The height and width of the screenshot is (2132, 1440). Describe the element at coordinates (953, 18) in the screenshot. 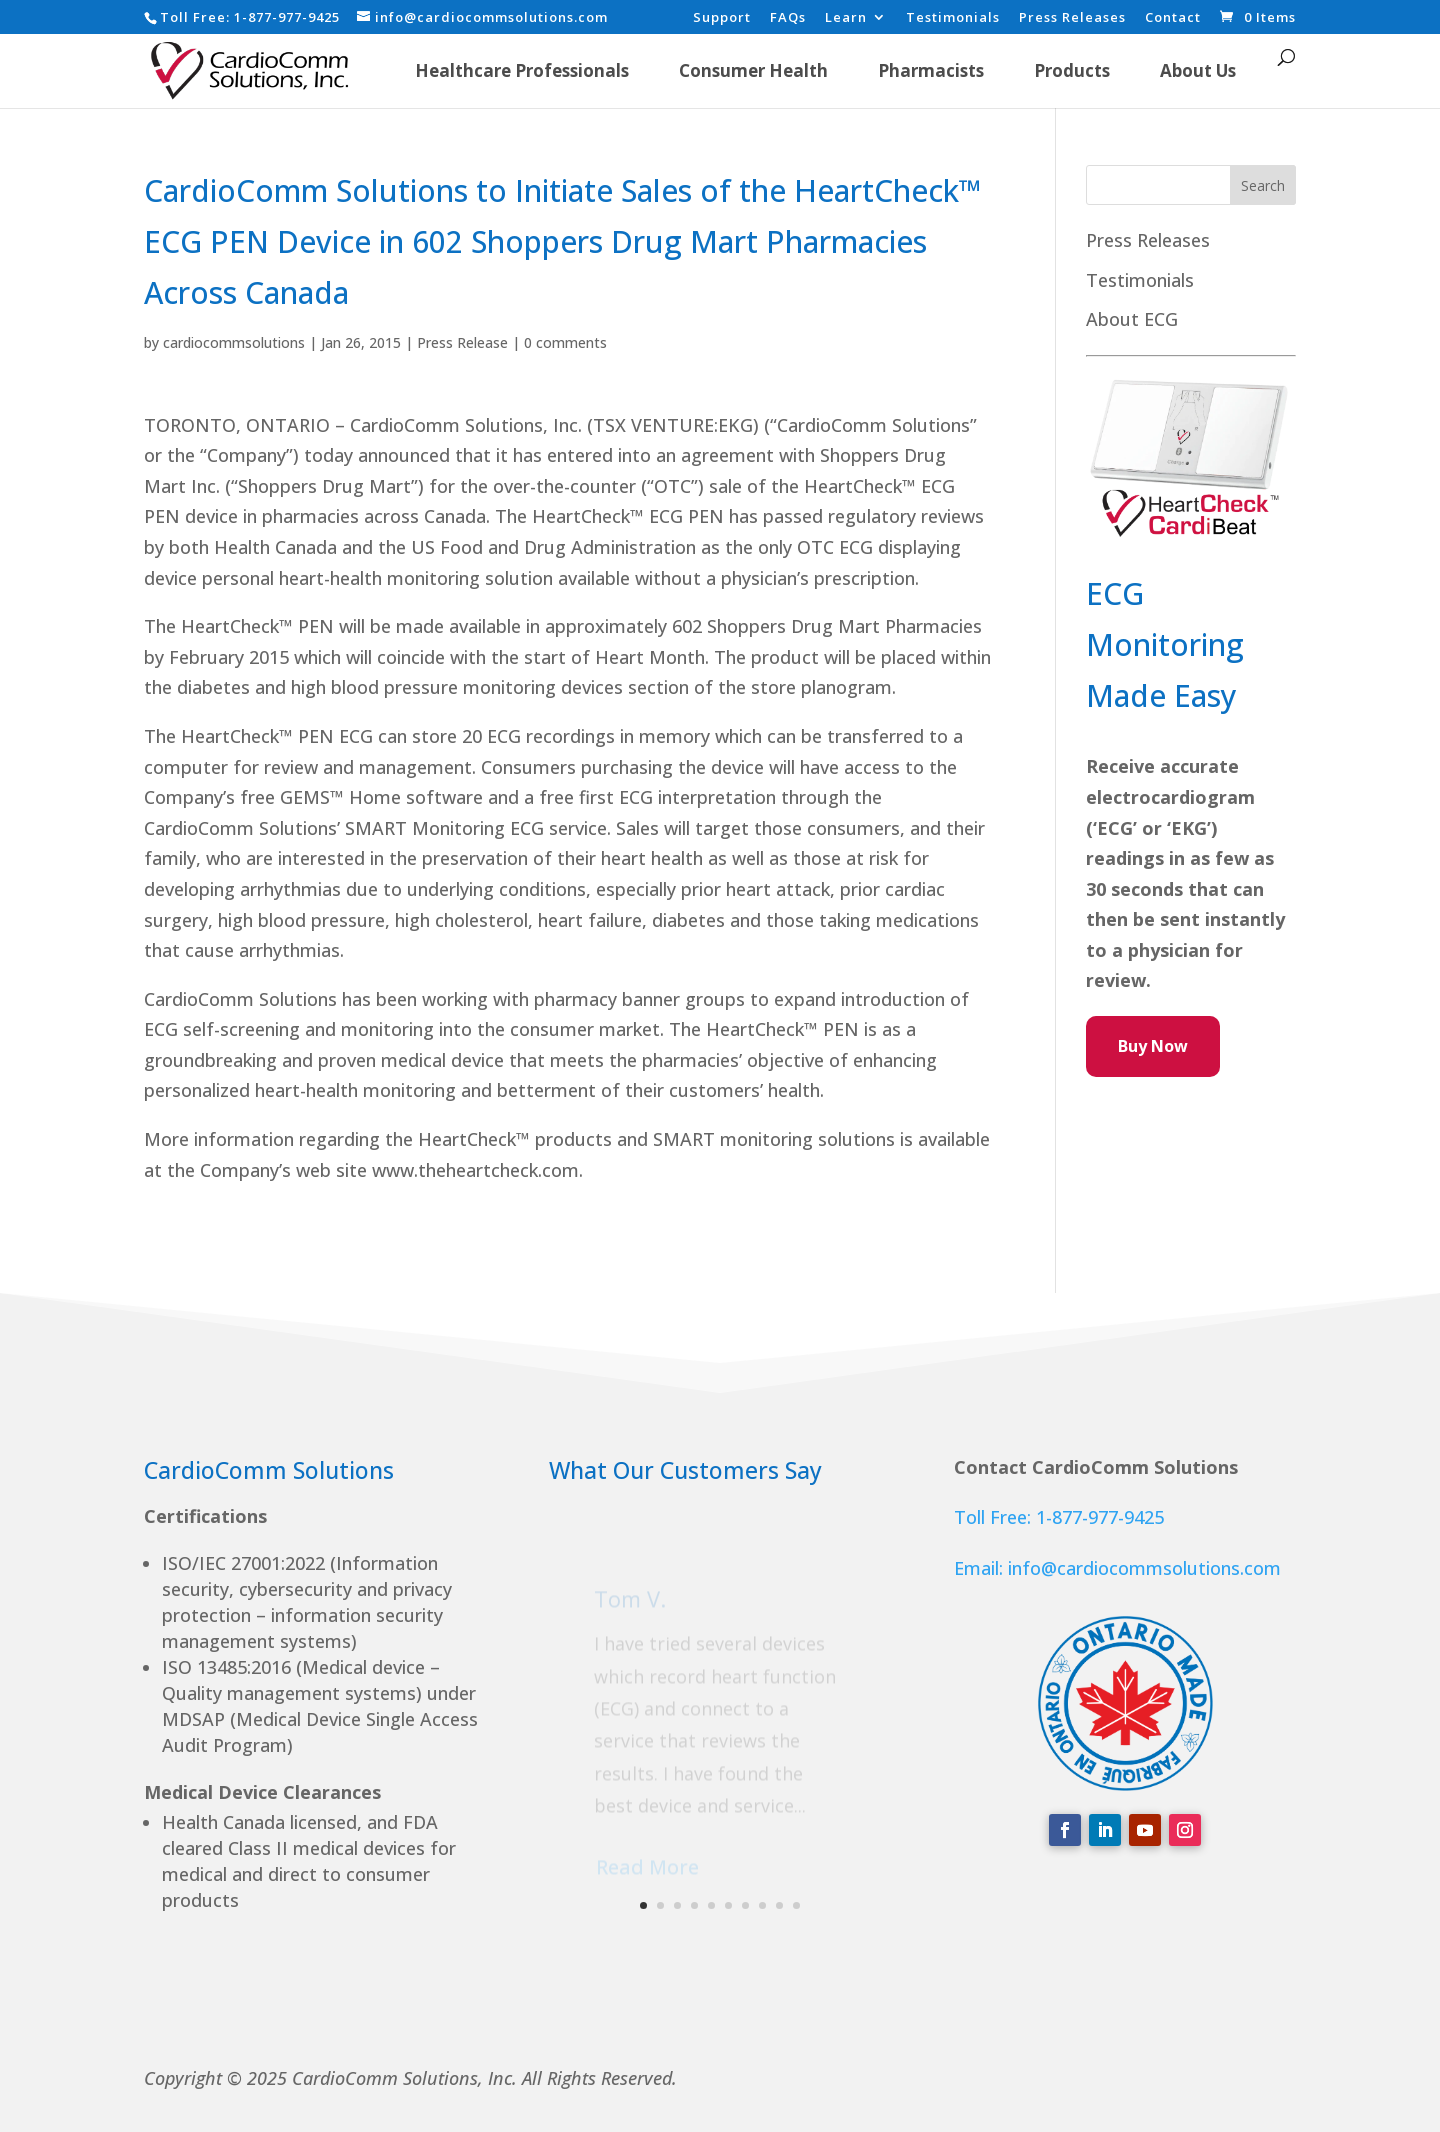

I see `Testimonials` at that location.